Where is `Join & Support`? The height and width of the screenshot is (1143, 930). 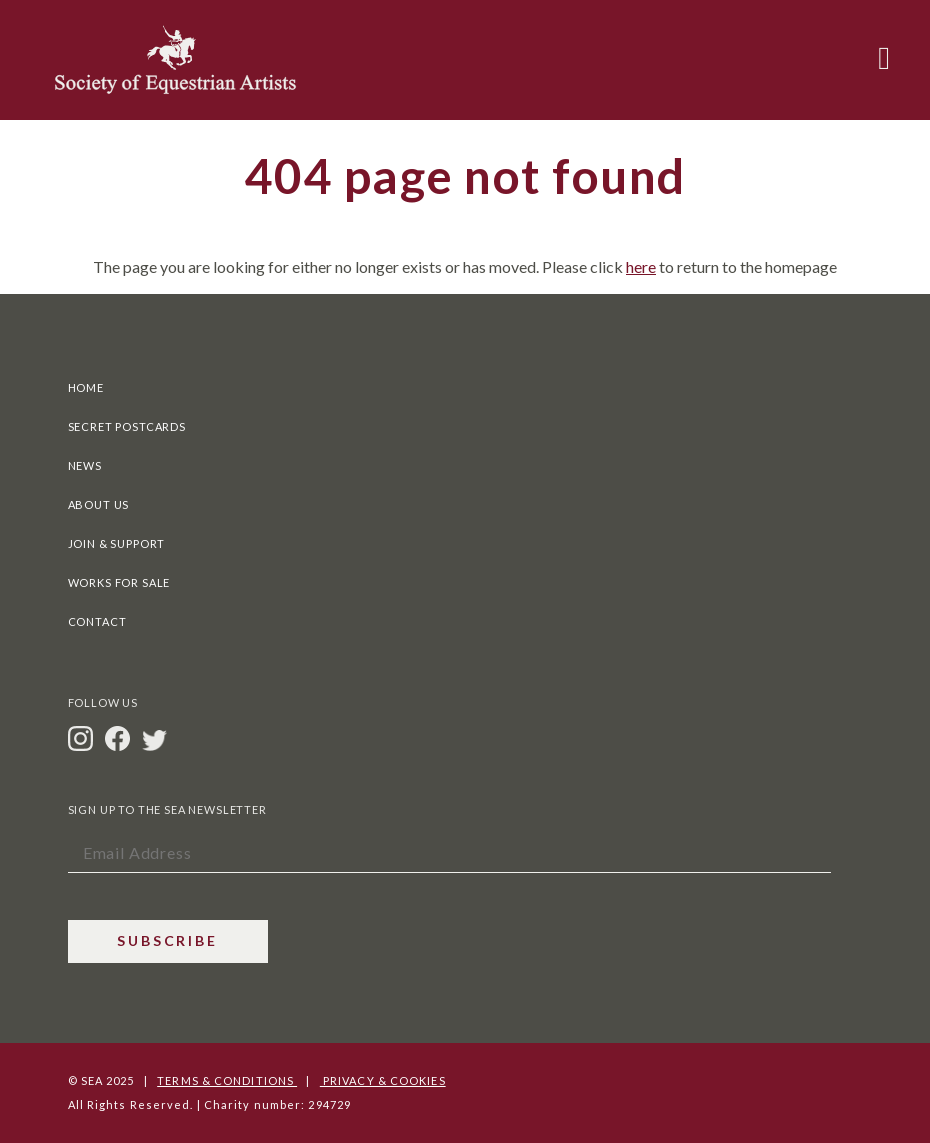
Join & Support is located at coordinates (117, 543).